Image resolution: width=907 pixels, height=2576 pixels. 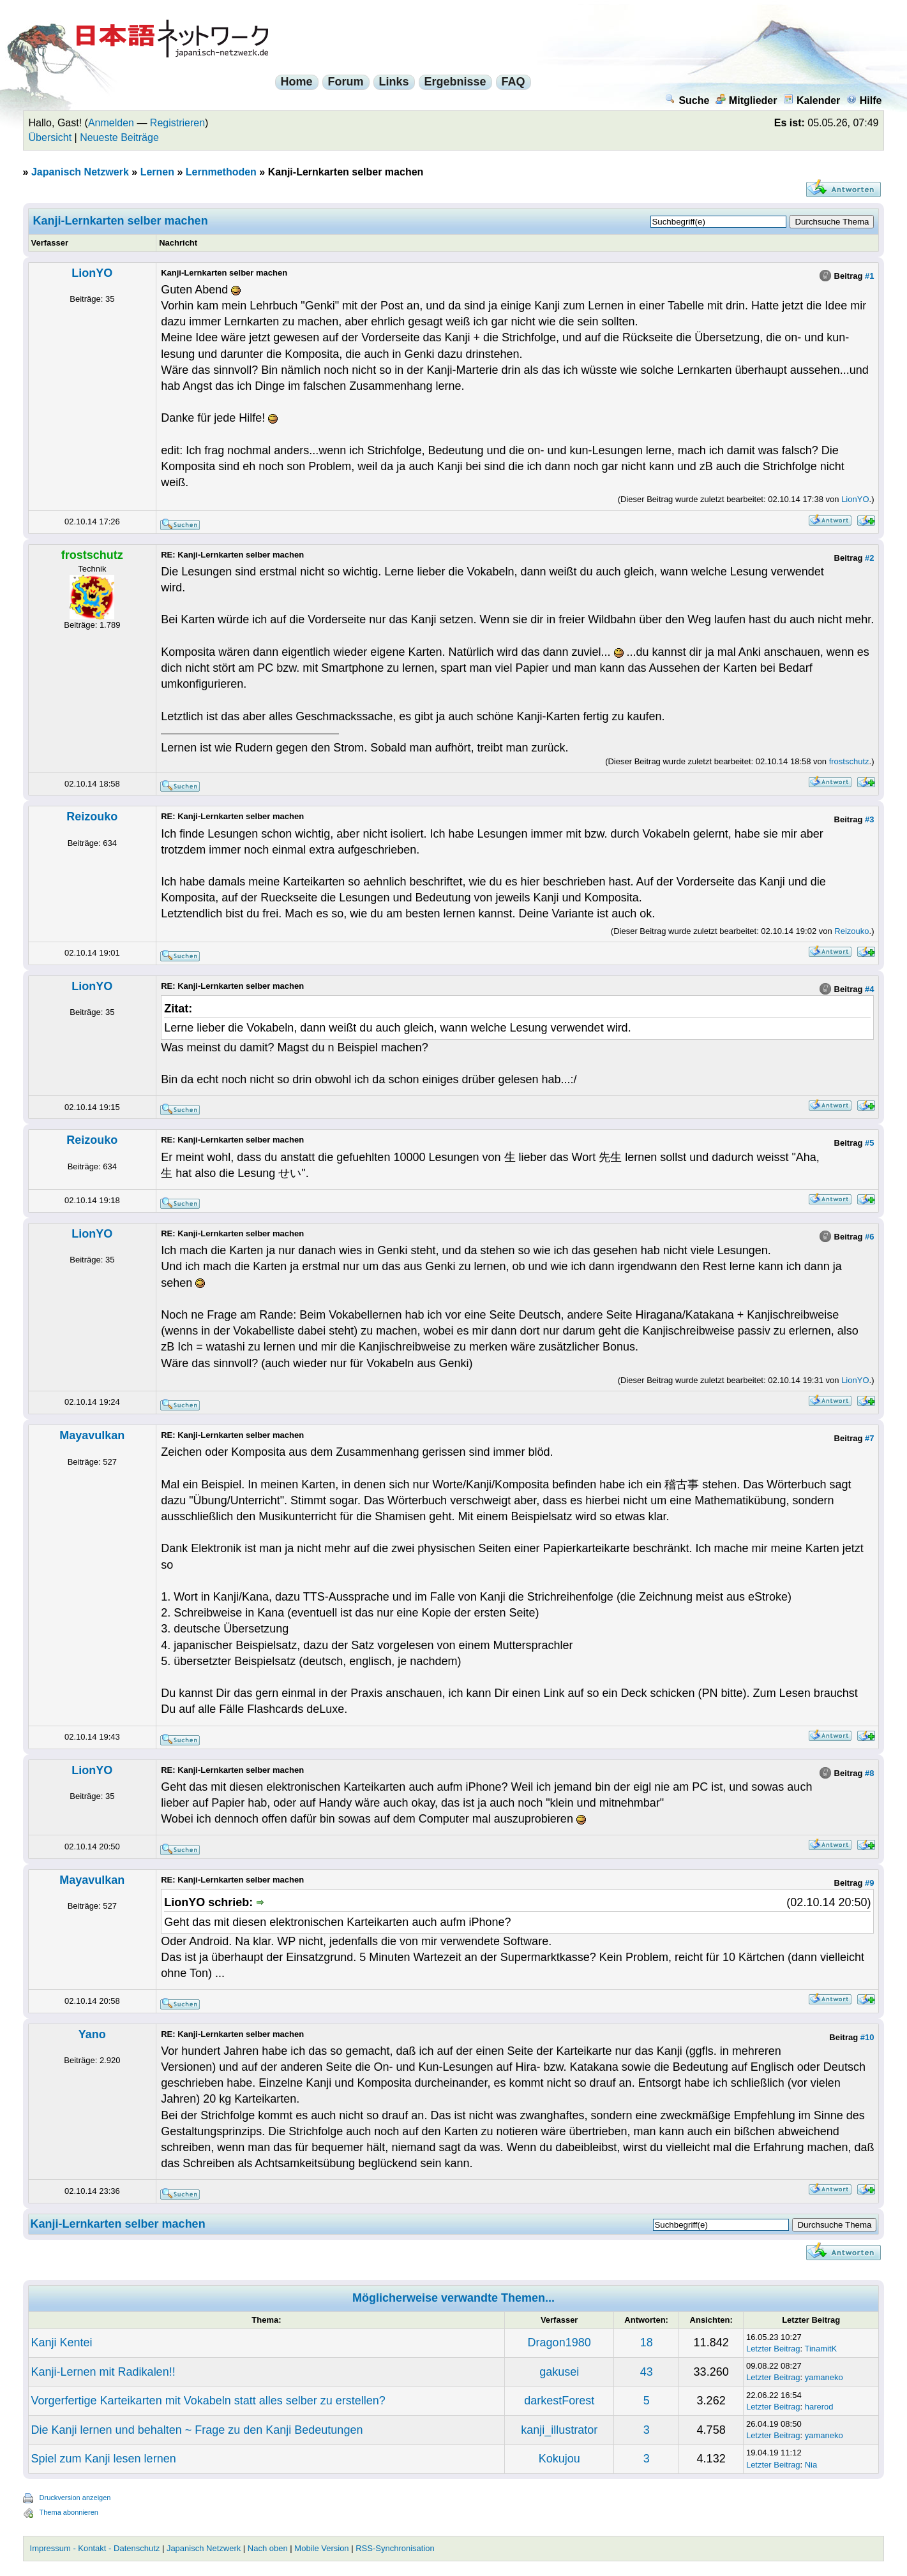 What do you see at coordinates (221, 172) in the screenshot?
I see `Lernmethoden` at bounding box center [221, 172].